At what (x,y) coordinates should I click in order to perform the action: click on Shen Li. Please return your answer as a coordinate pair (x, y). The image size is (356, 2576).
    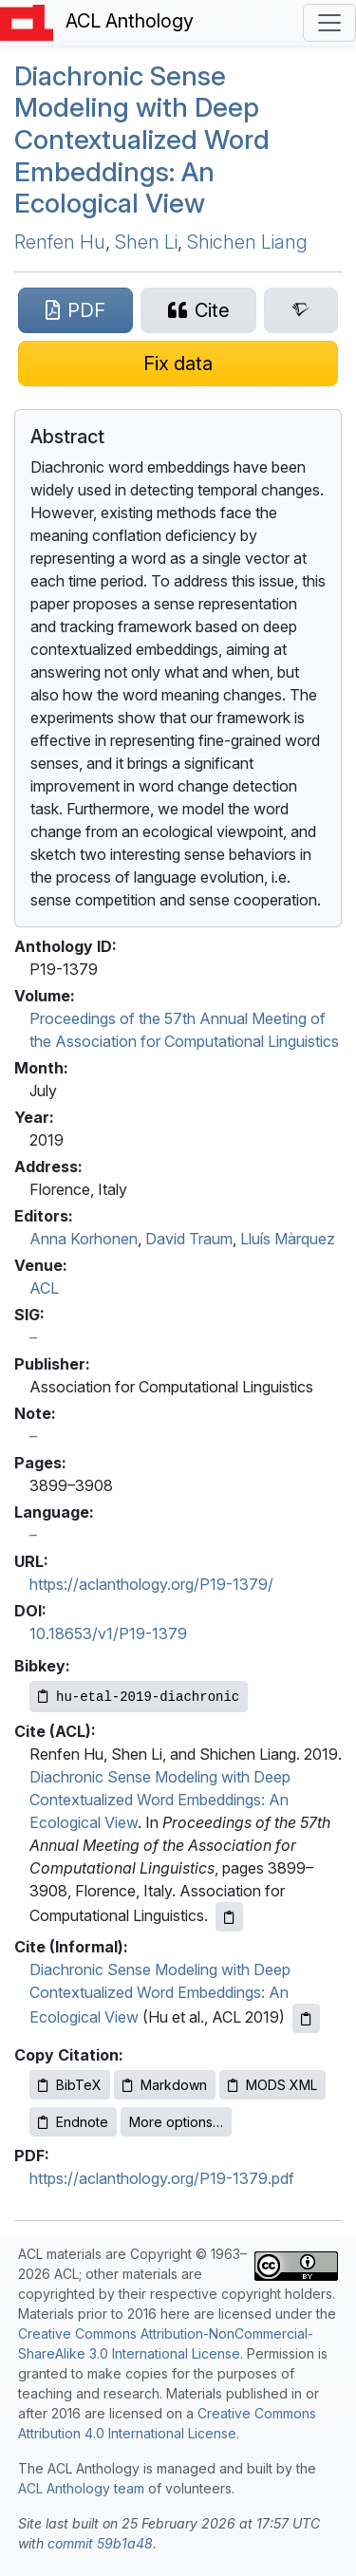
    Looking at the image, I should click on (146, 242).